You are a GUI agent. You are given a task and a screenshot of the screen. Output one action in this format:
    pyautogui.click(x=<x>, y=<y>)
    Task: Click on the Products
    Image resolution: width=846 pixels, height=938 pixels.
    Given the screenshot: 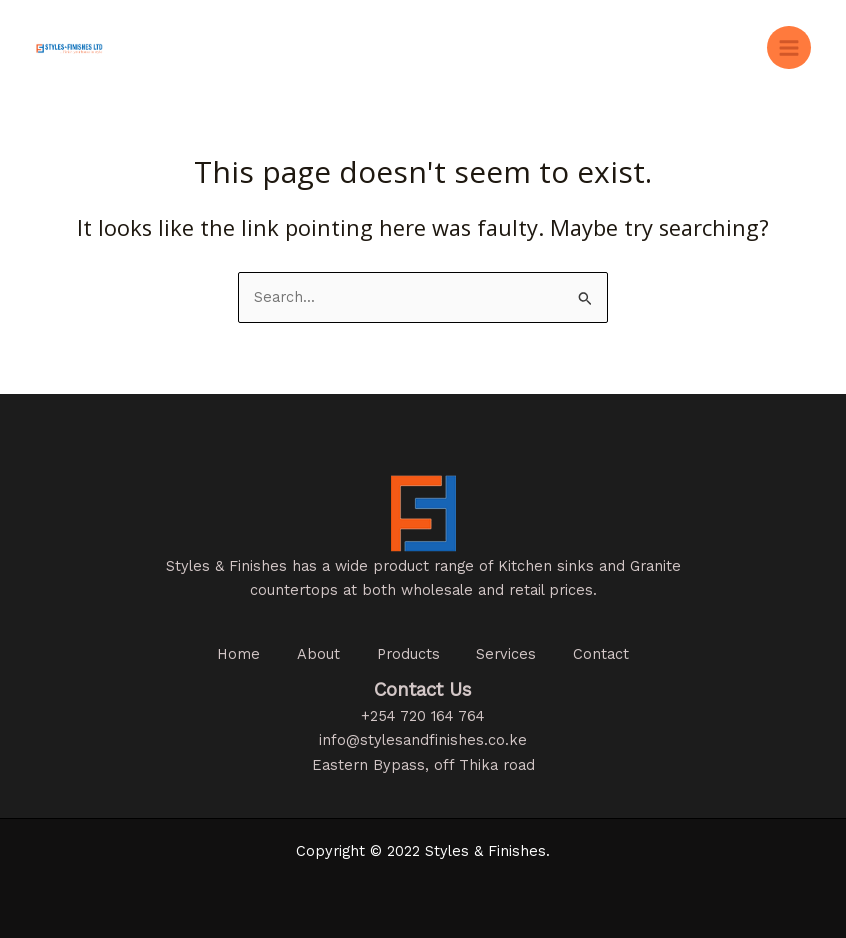 What is the action you would take?
    pyautogui.click(x=408, y=654)
    